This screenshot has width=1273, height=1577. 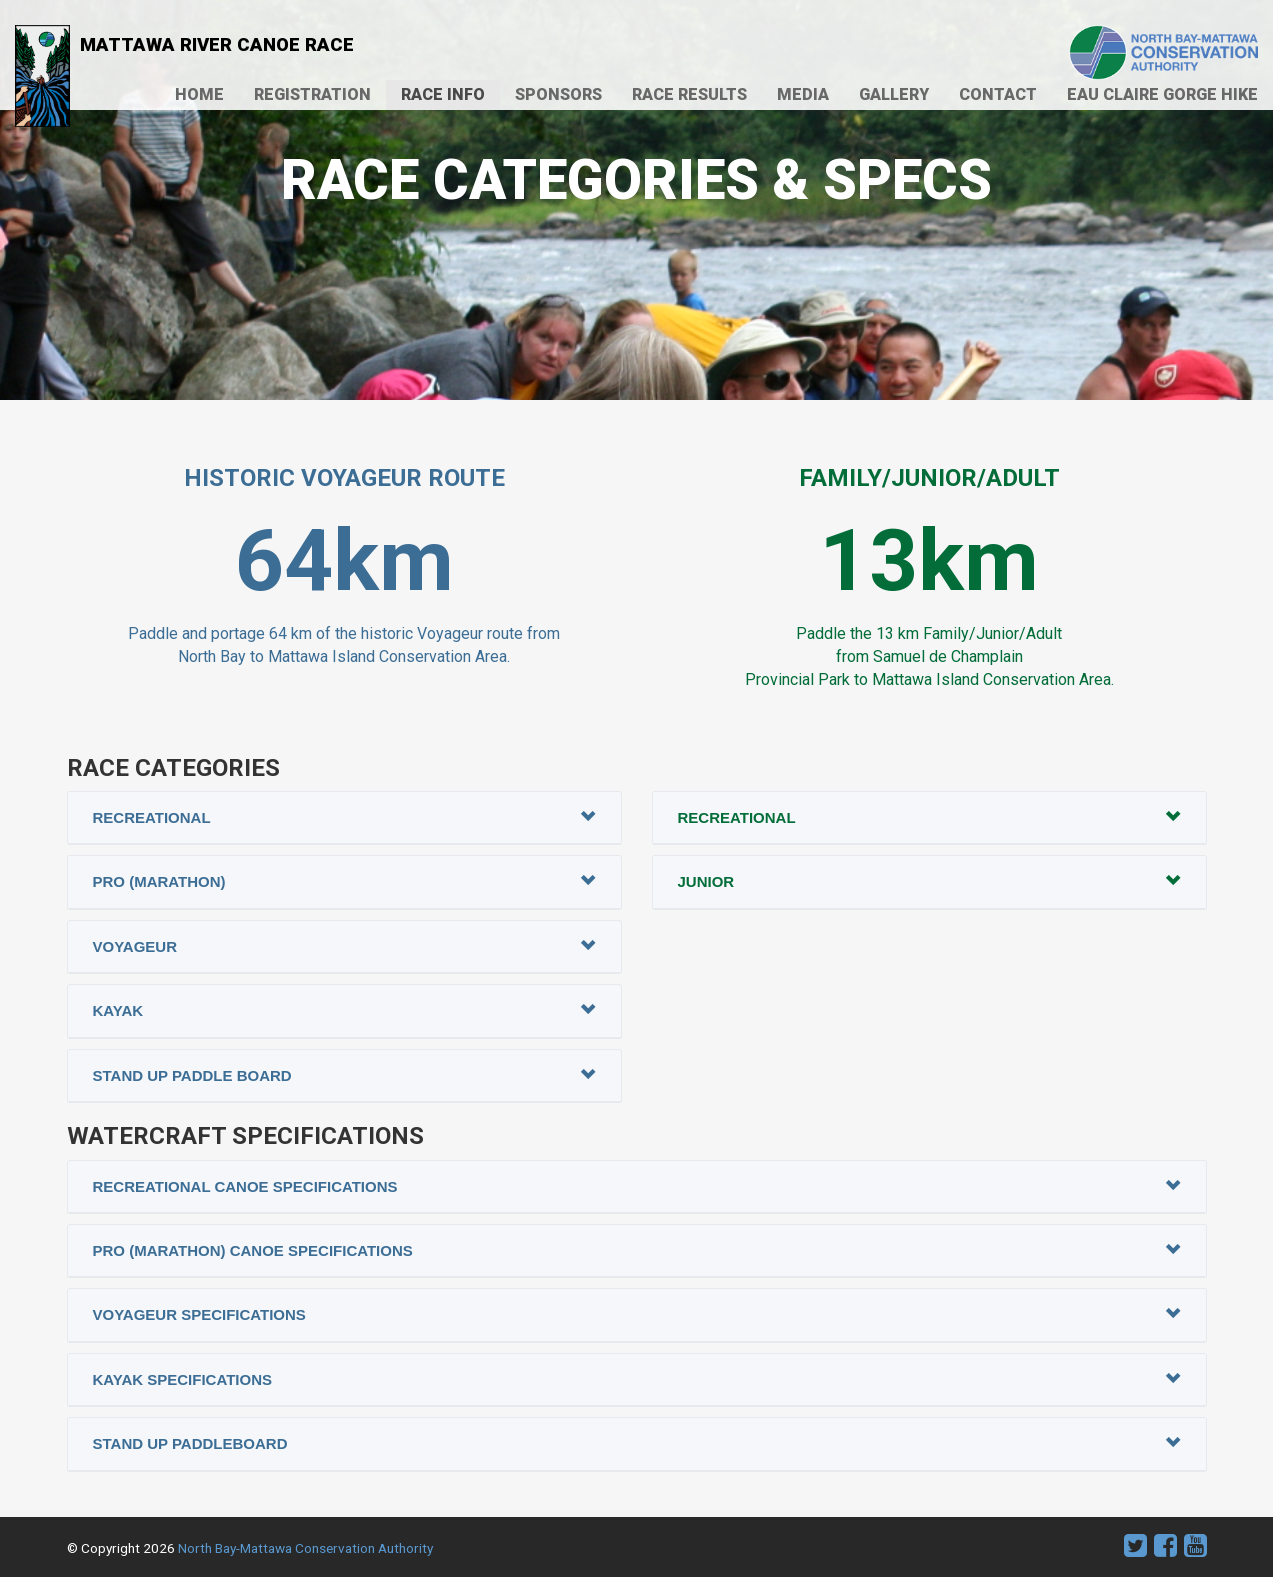 I want to click on Eau Claire Gorge Hike, so click(x=1162, y=94).